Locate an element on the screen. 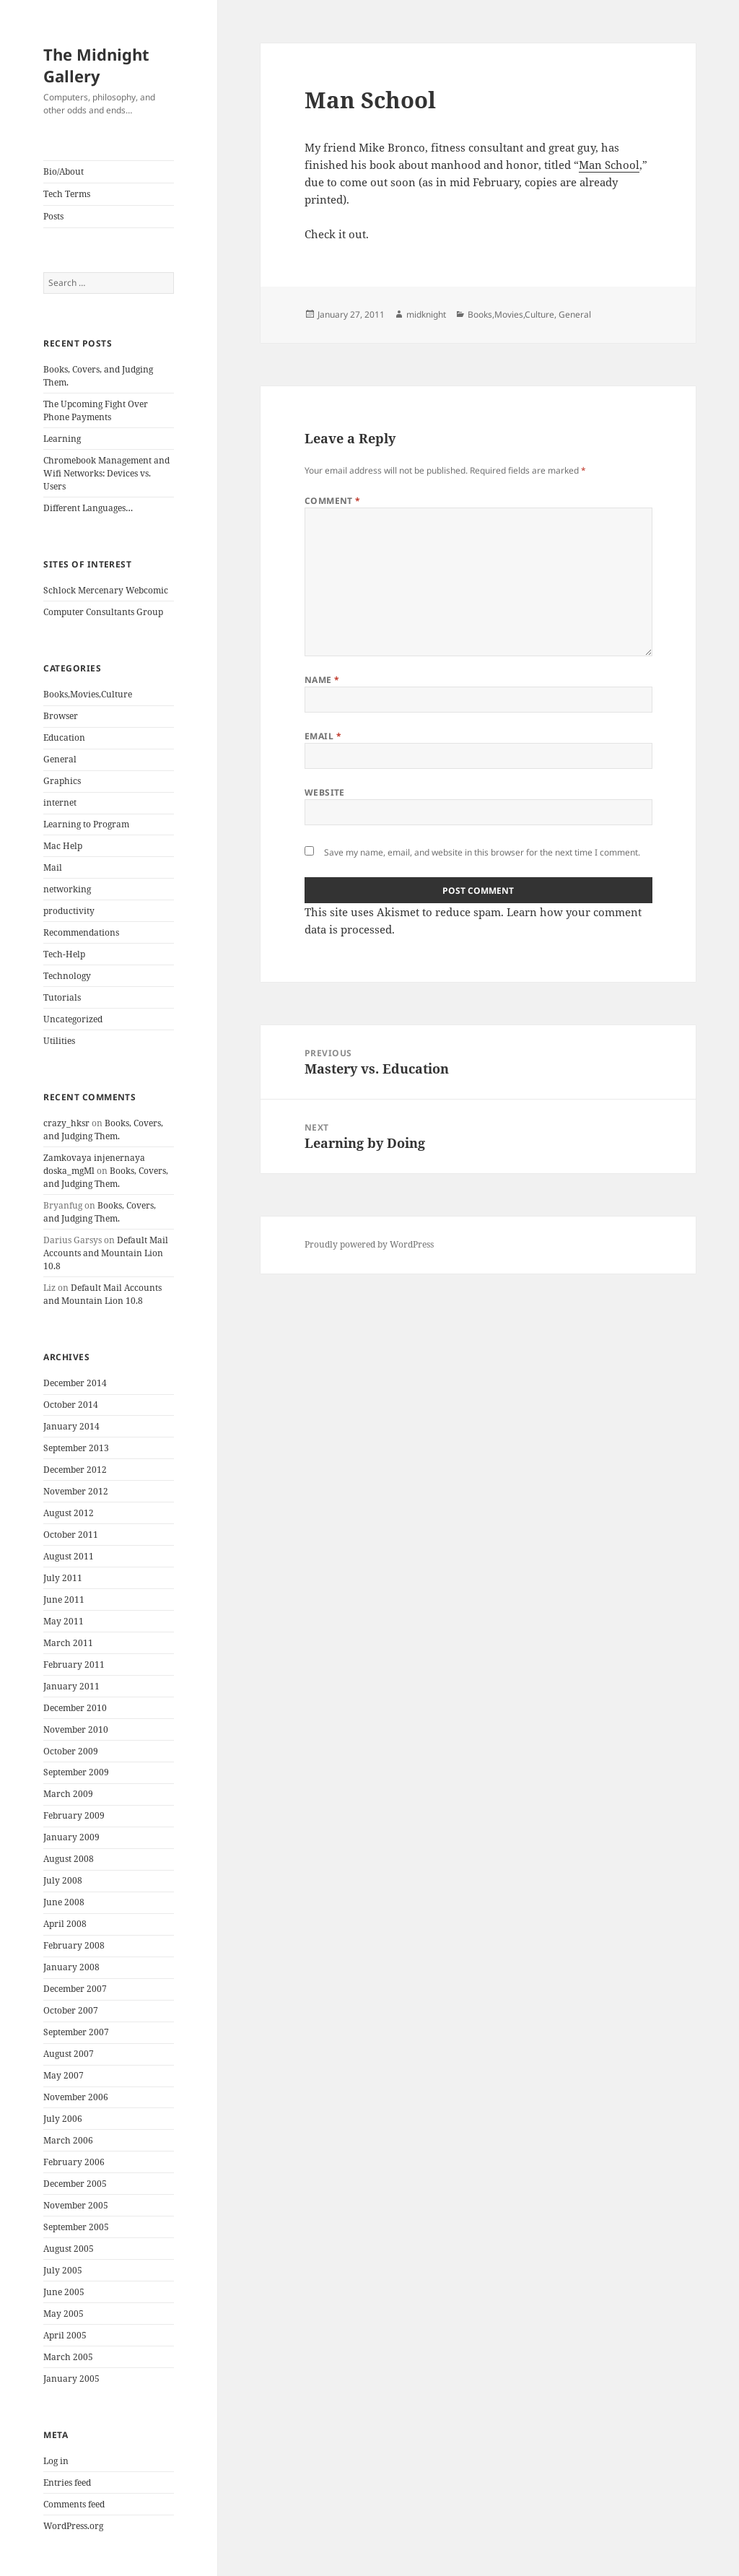  April 2008 is located at coordinates (65, 1924).